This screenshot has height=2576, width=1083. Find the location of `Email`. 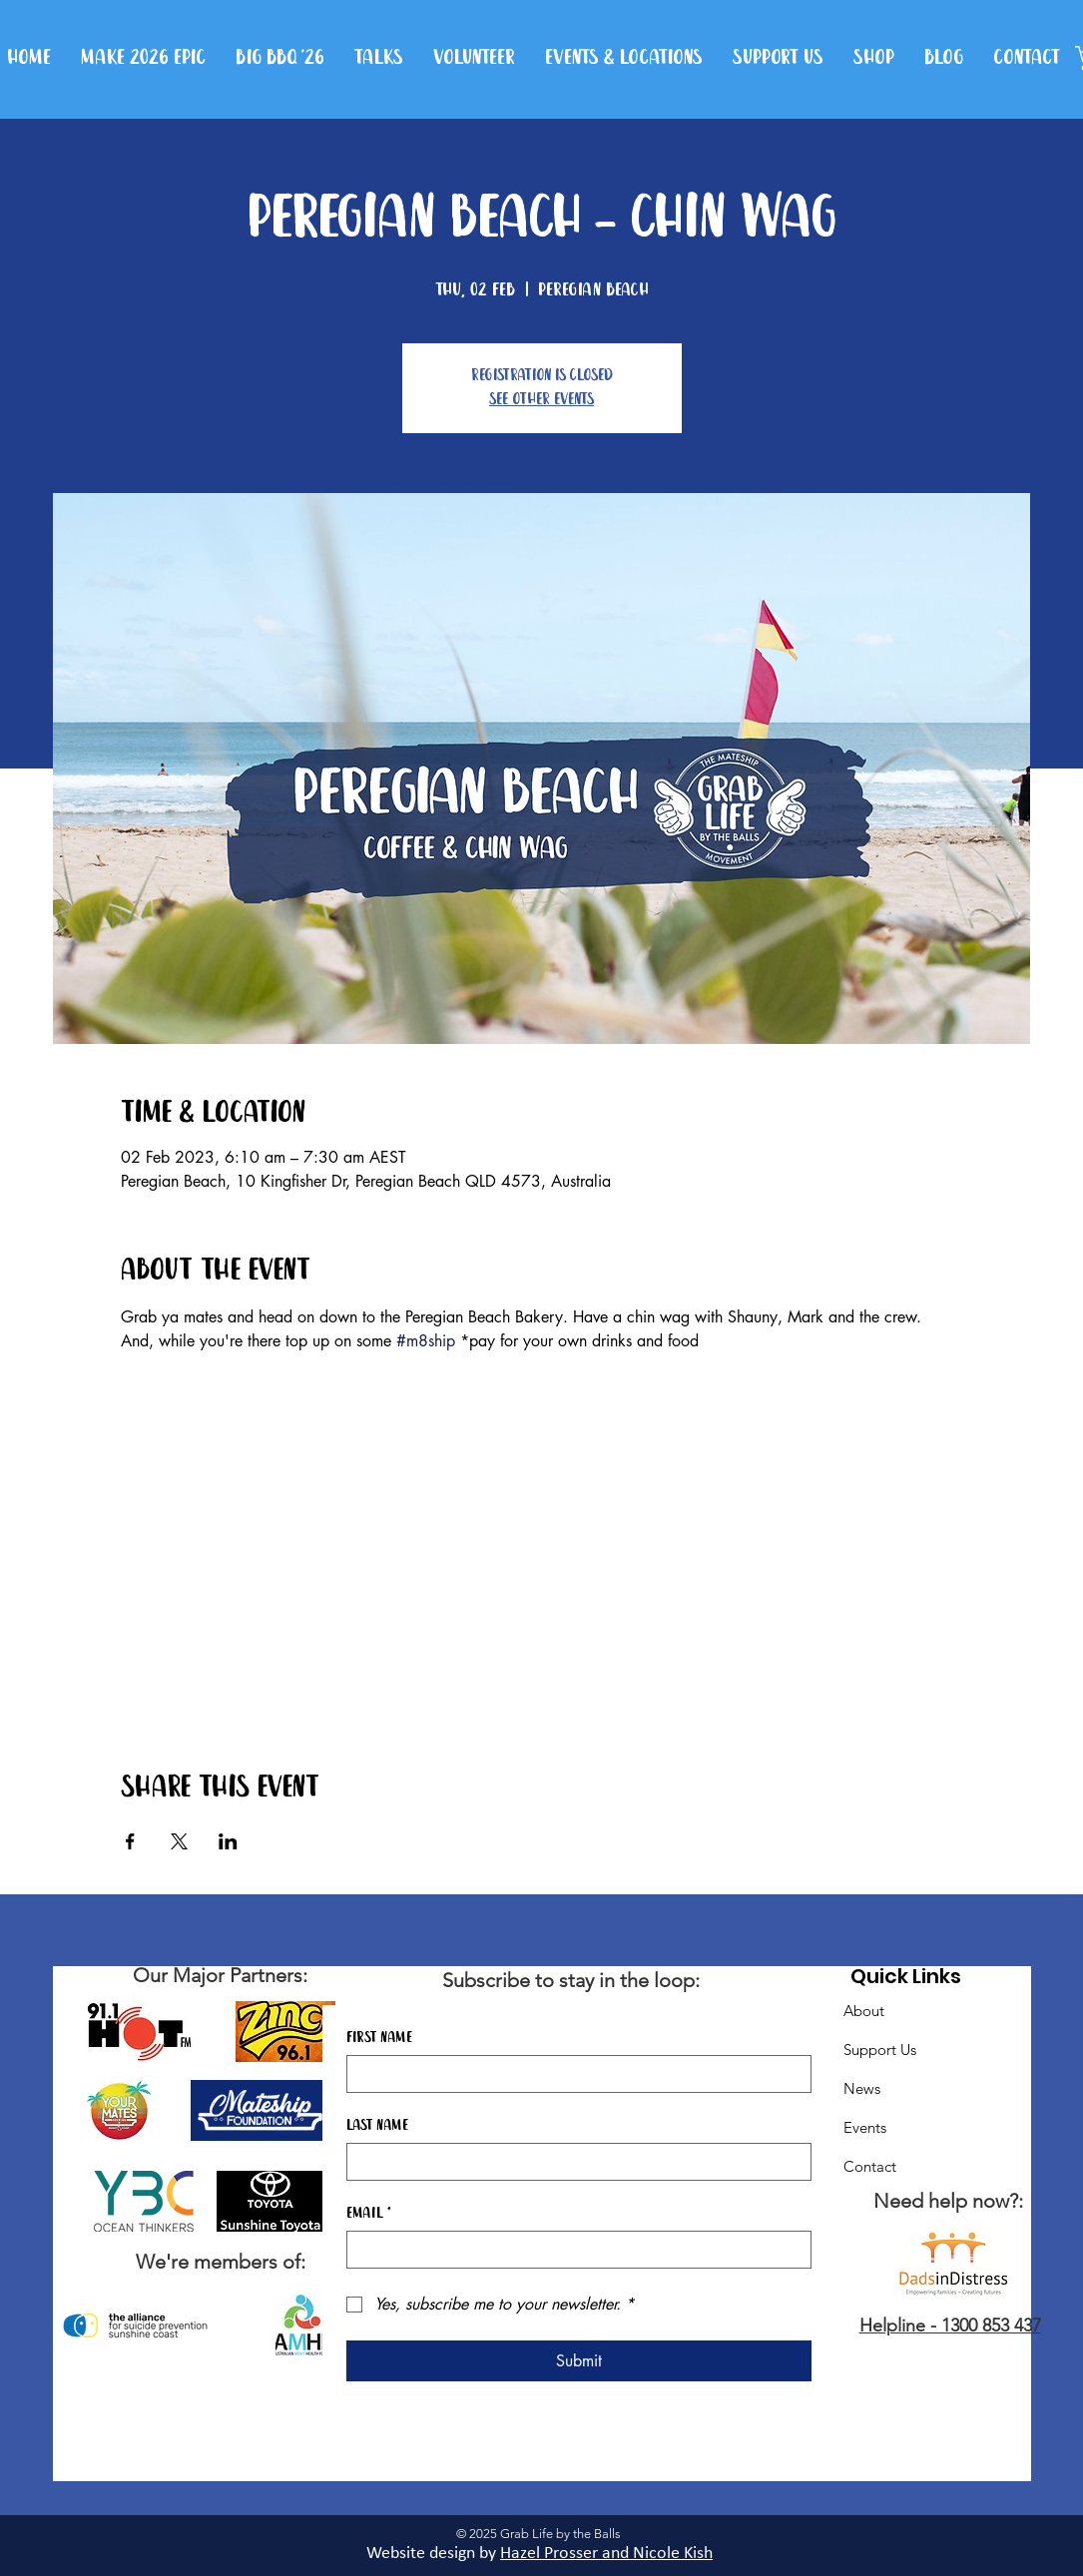

Email is located at coordinates (368, 2214).